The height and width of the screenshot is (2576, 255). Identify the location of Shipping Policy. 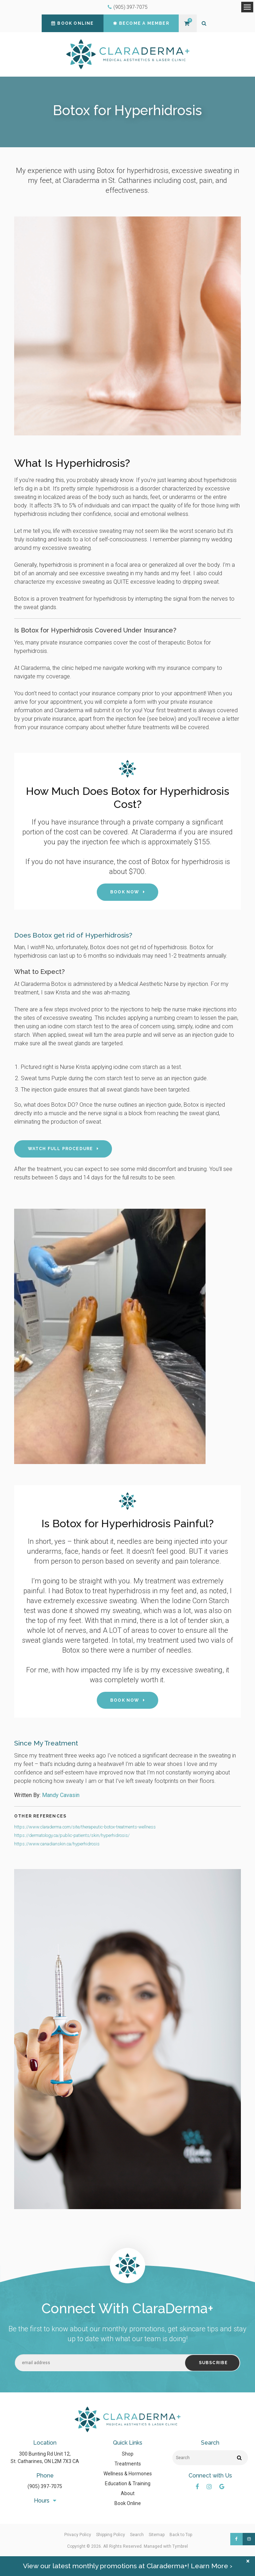
(110, 2534).